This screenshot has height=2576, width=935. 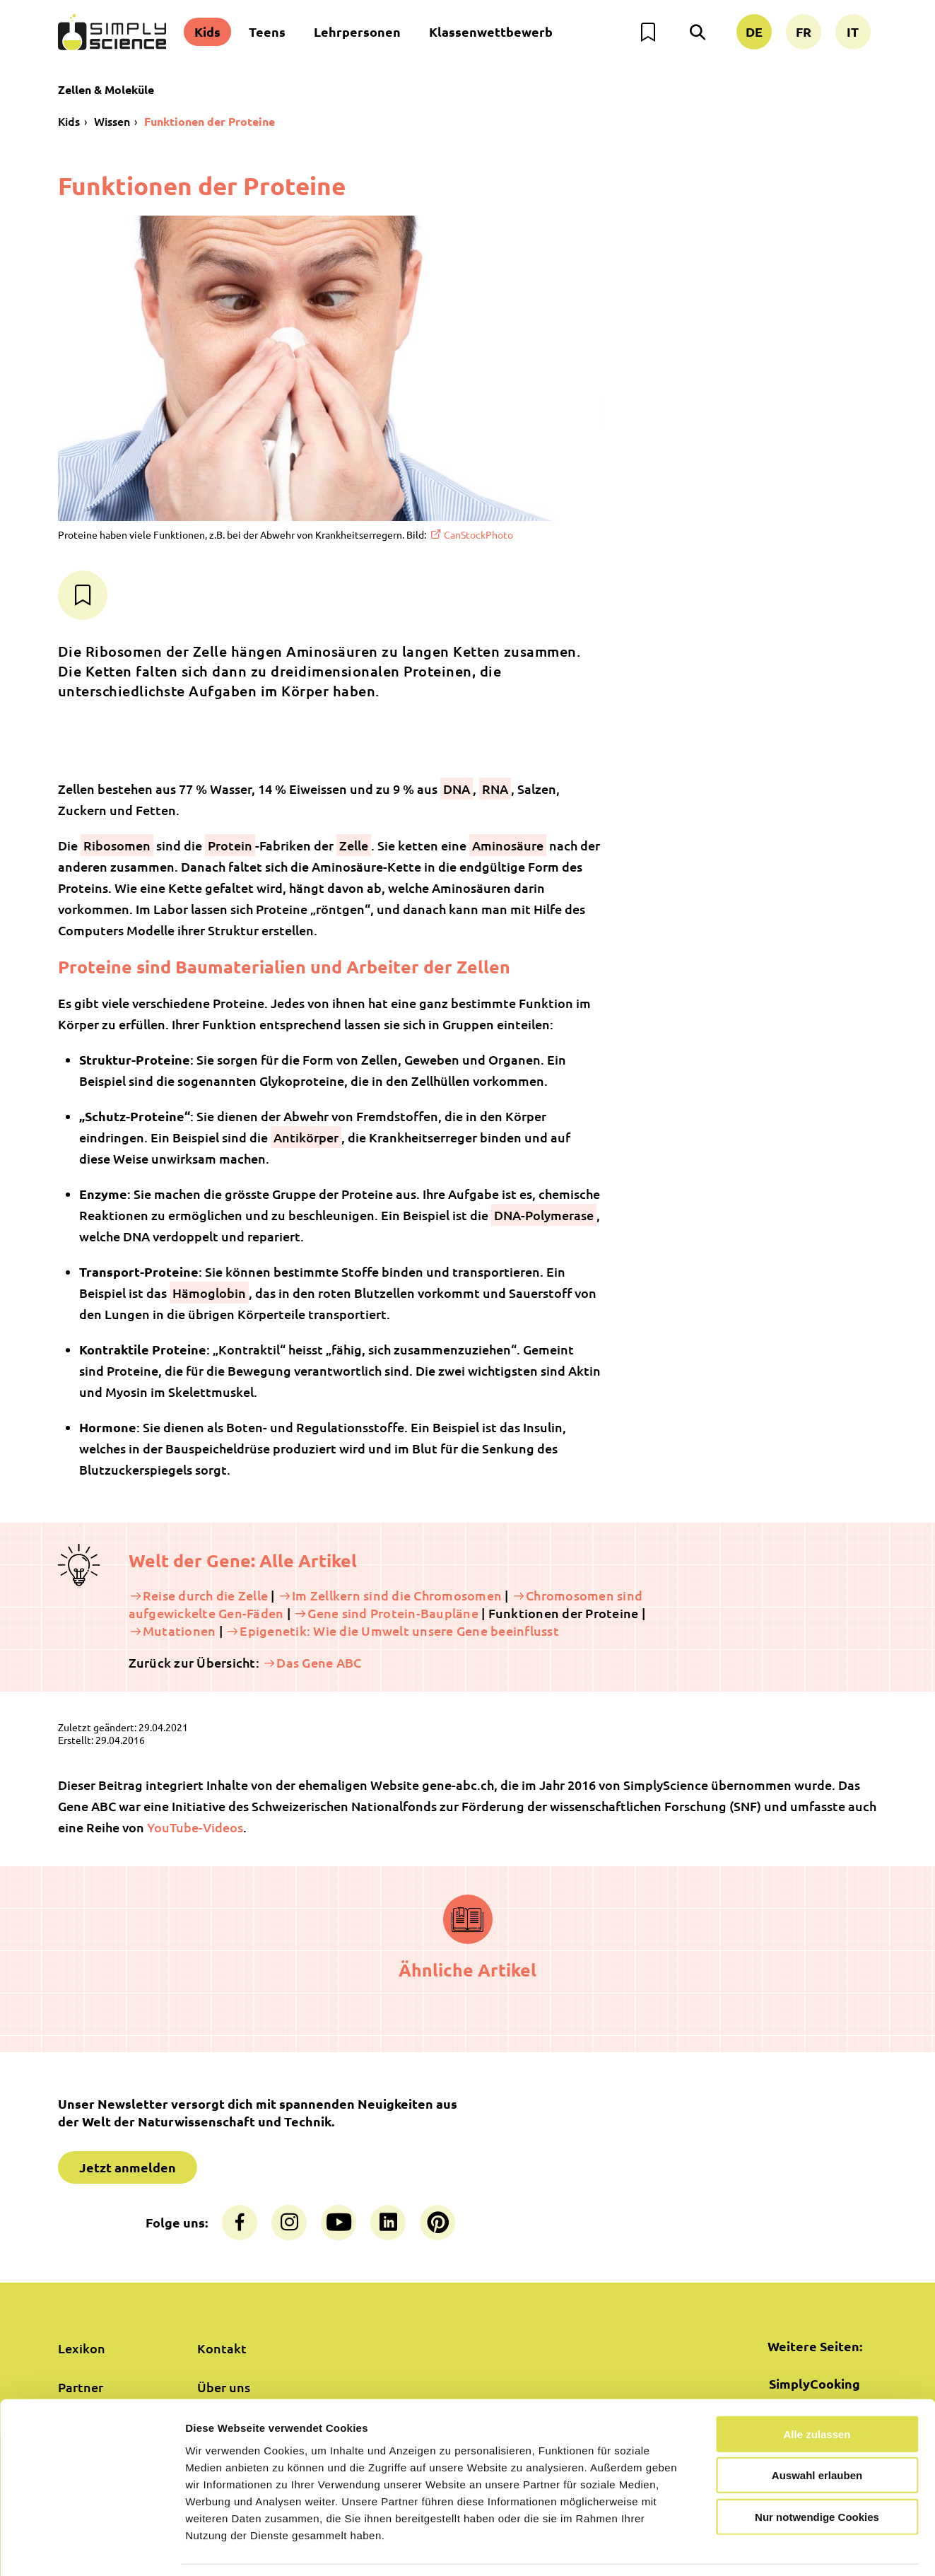 I want to click on Epigenetik: Wie die Umwelt unsere Gene beeinflusst, so click(x=399, y=1630).